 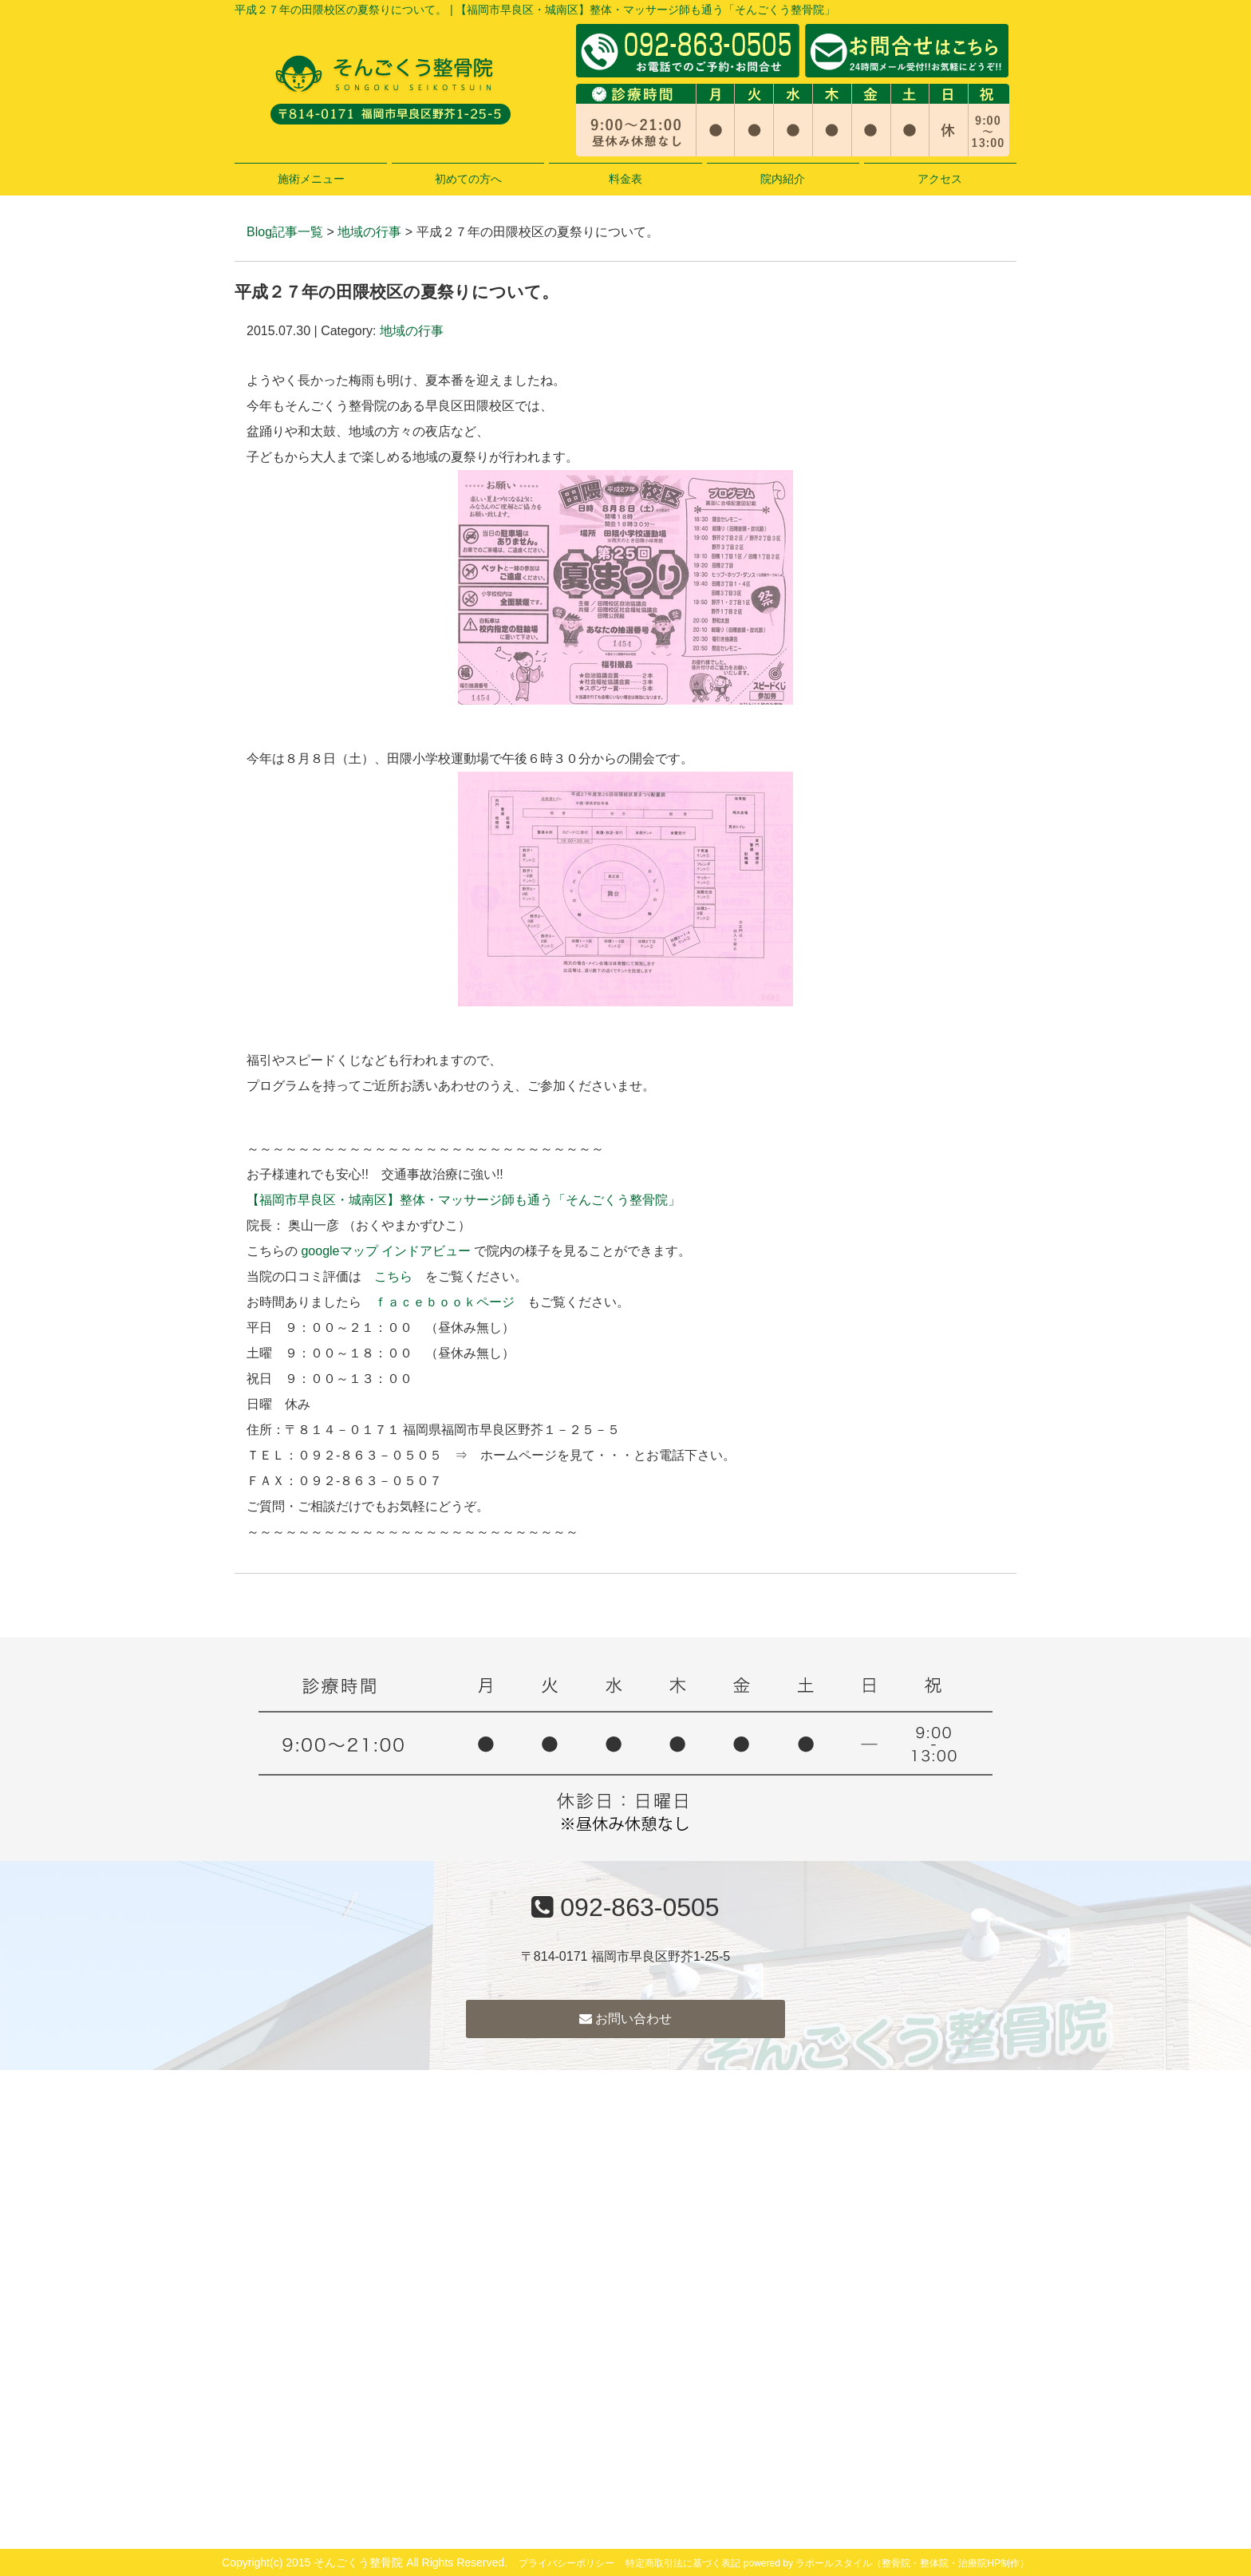 I want to click on アクセス, so click(x=940, y=178).